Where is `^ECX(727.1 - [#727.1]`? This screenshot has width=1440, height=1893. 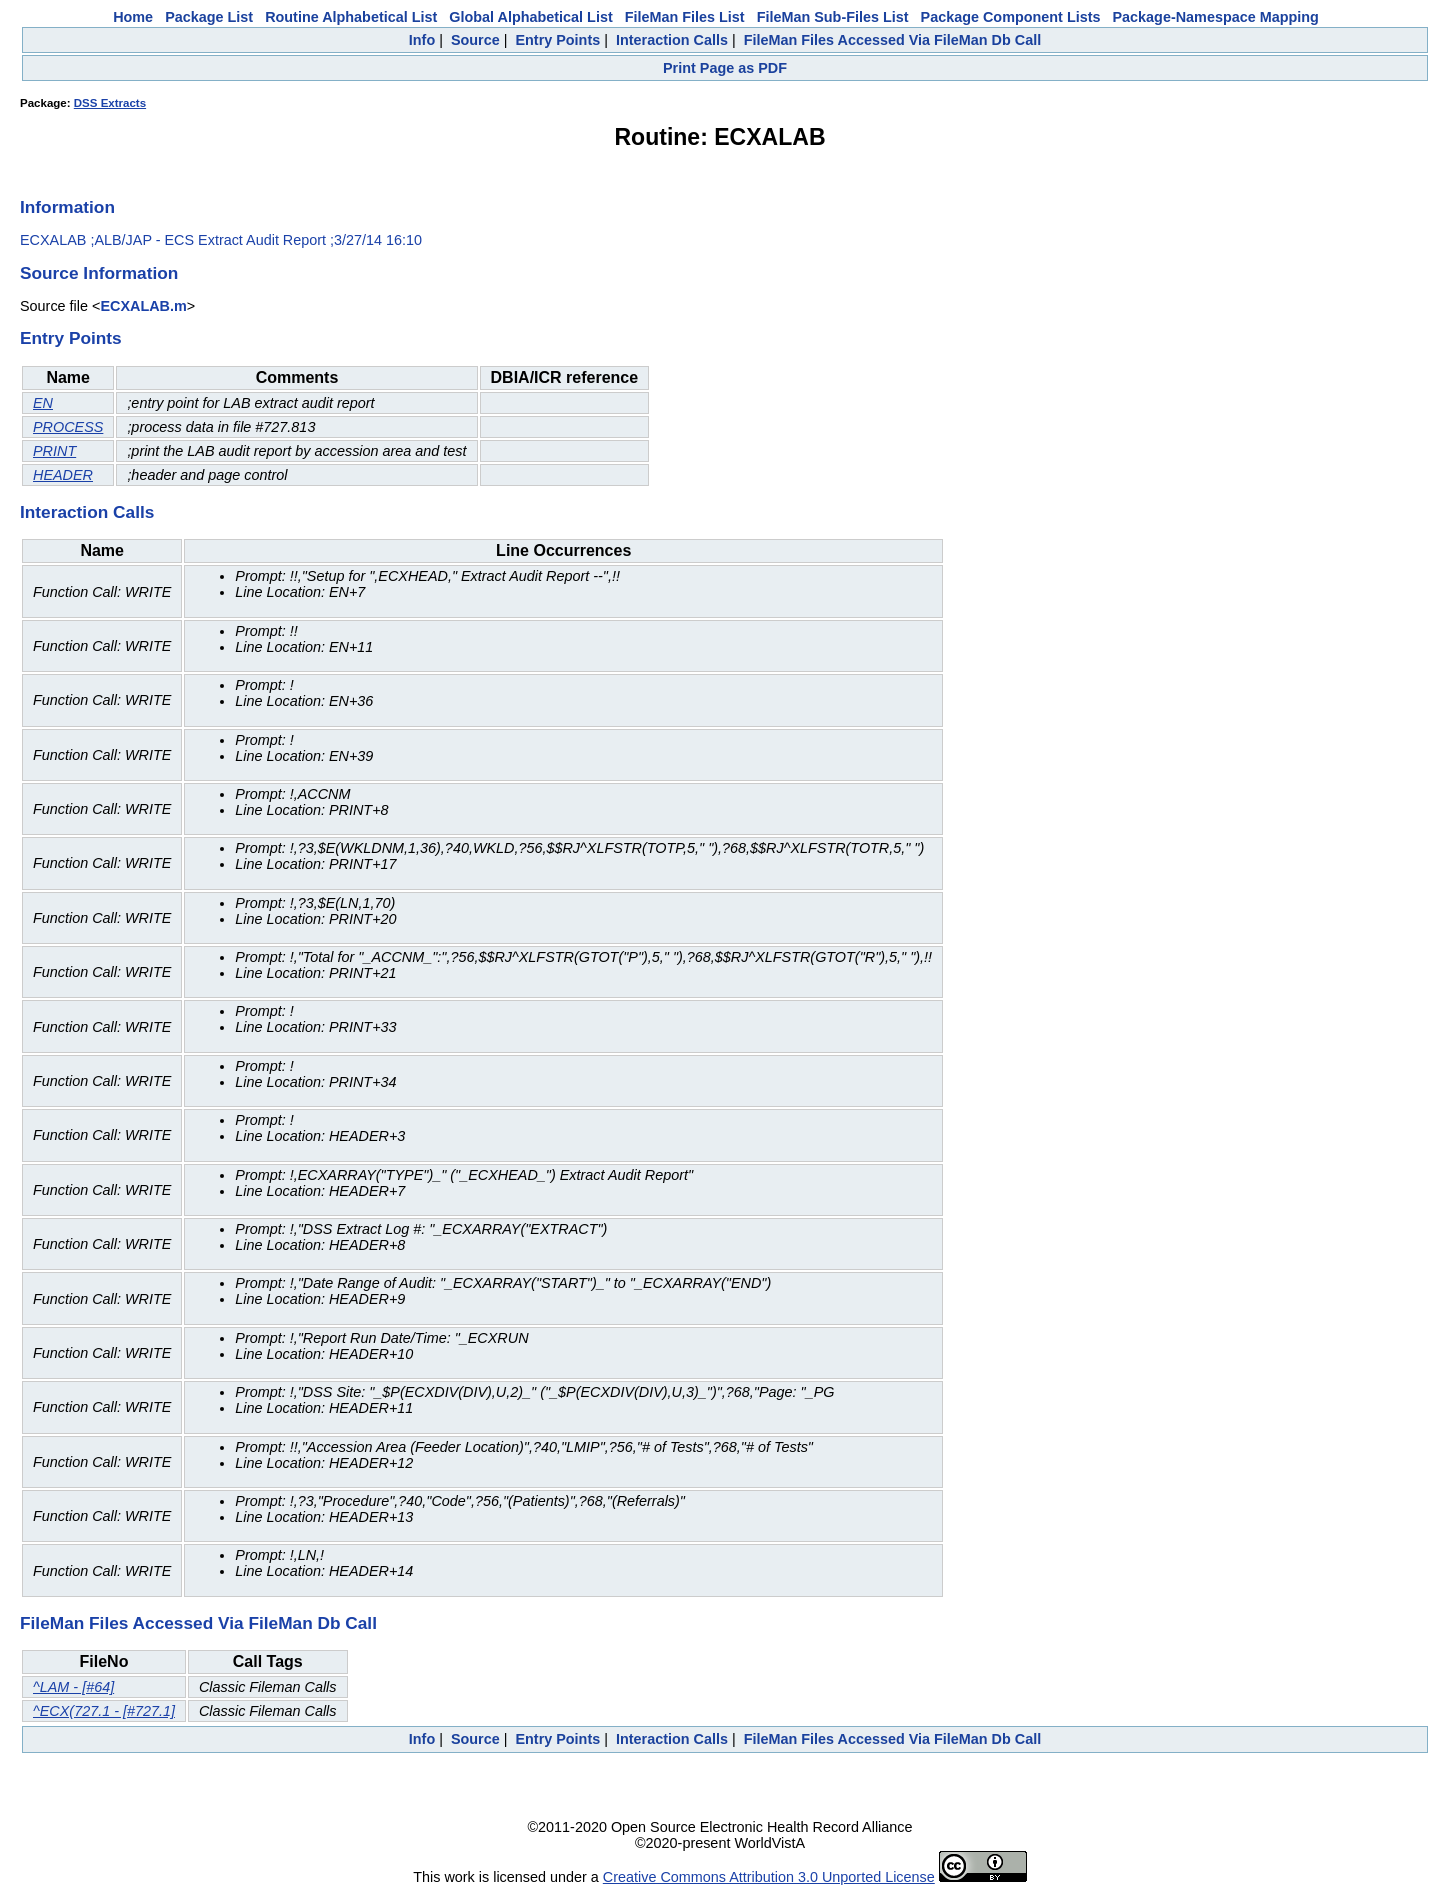 ^ECX(727.1 - [#727.1] is located at coordinates (104, 1711).